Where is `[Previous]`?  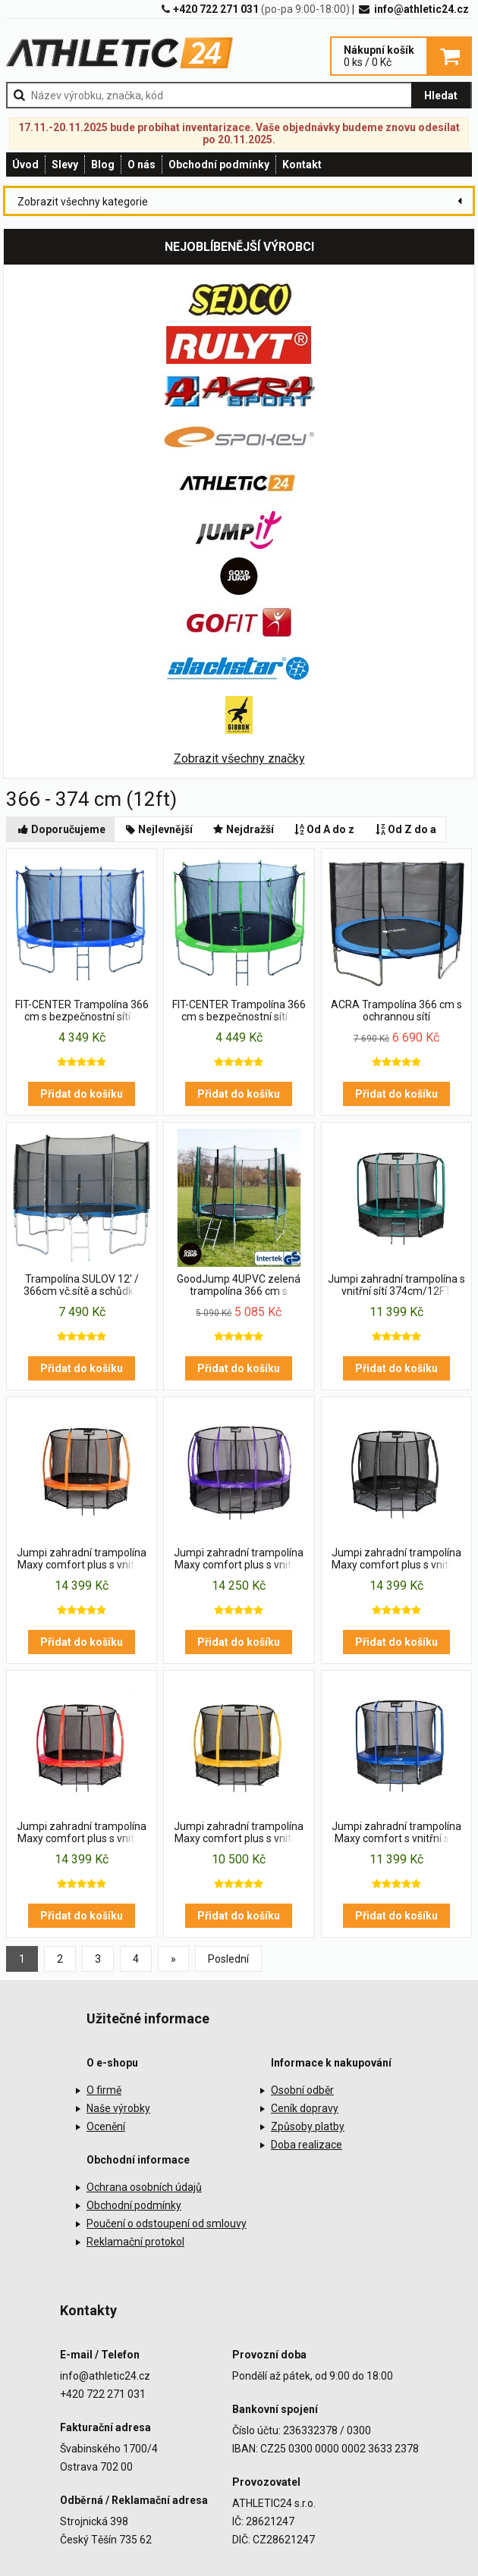
[Previous] is located at coordinates (173, 1959).